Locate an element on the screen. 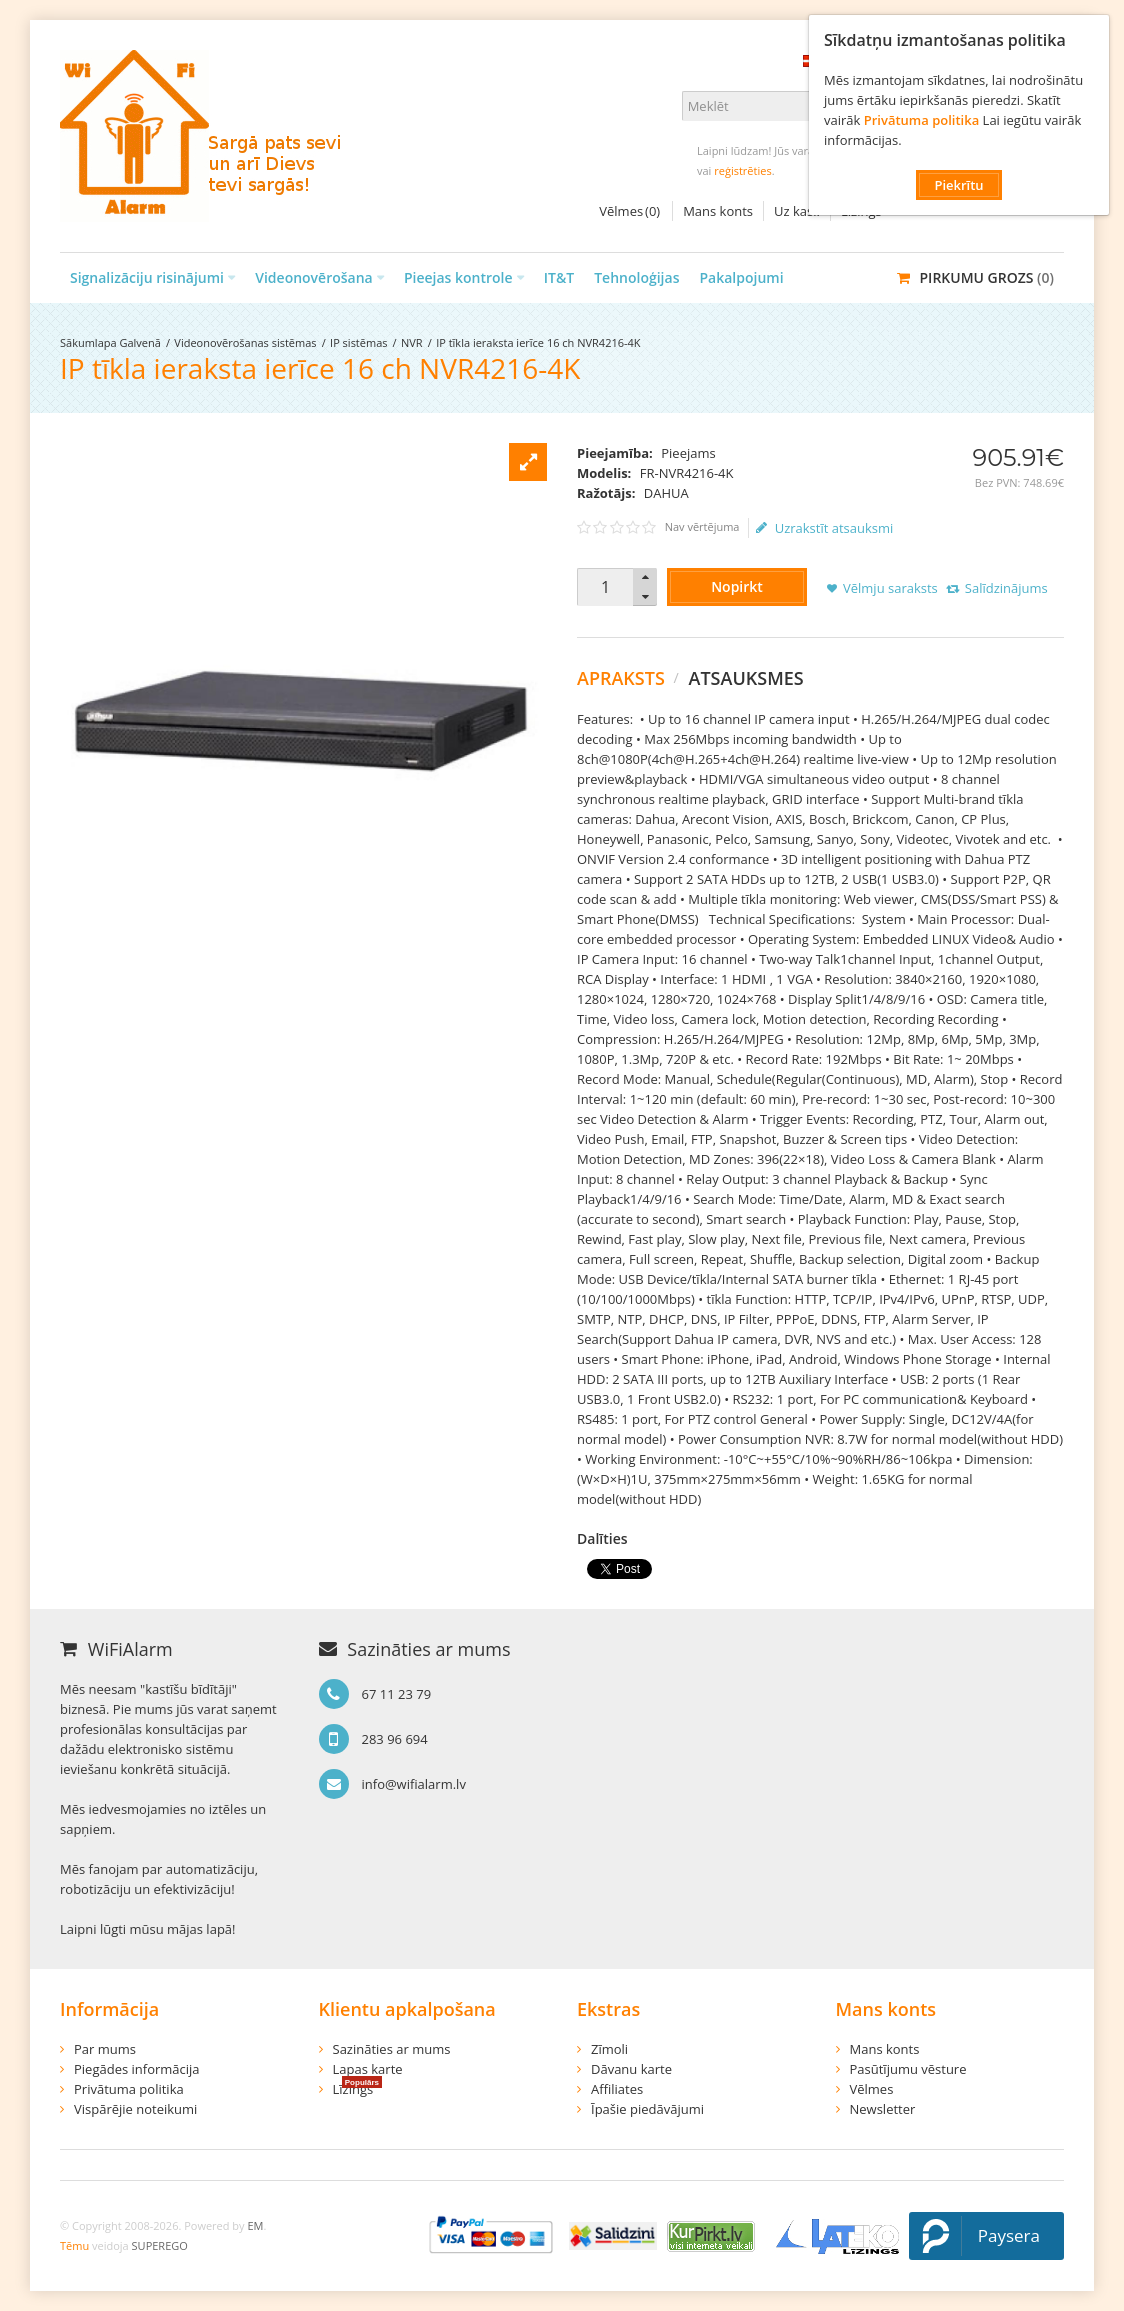 This screenshot has height=2311, width=1124. Piekrītu is located at coordinates (958, 185).